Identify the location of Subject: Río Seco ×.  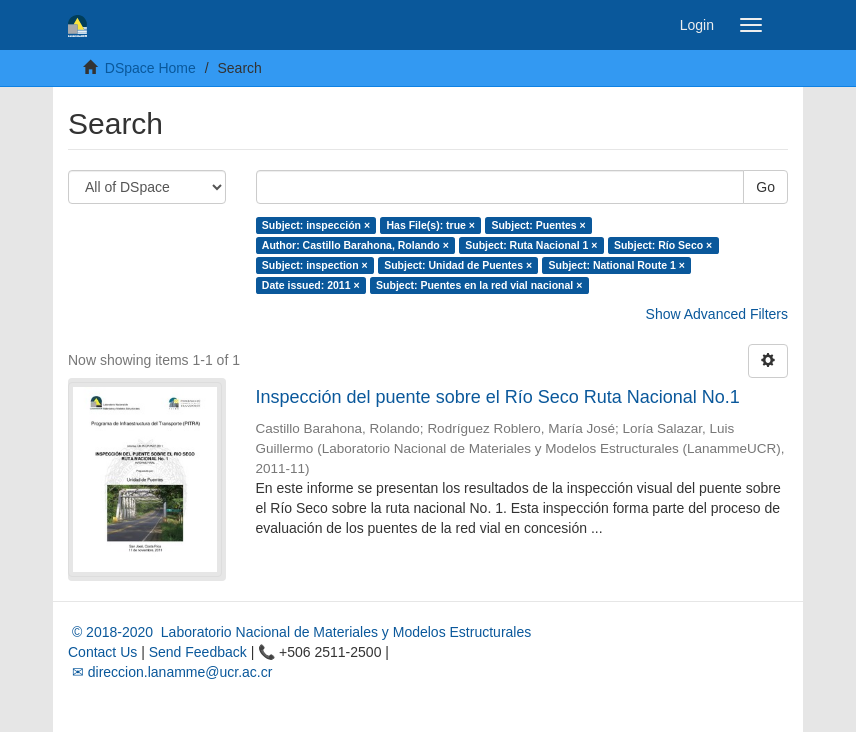
(663, 245).